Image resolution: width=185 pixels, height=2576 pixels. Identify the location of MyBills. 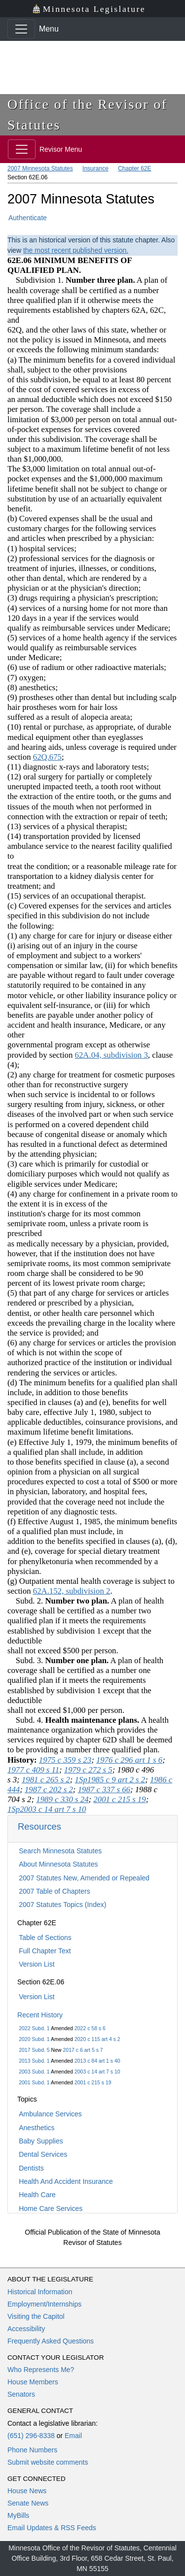
(18, 2515).